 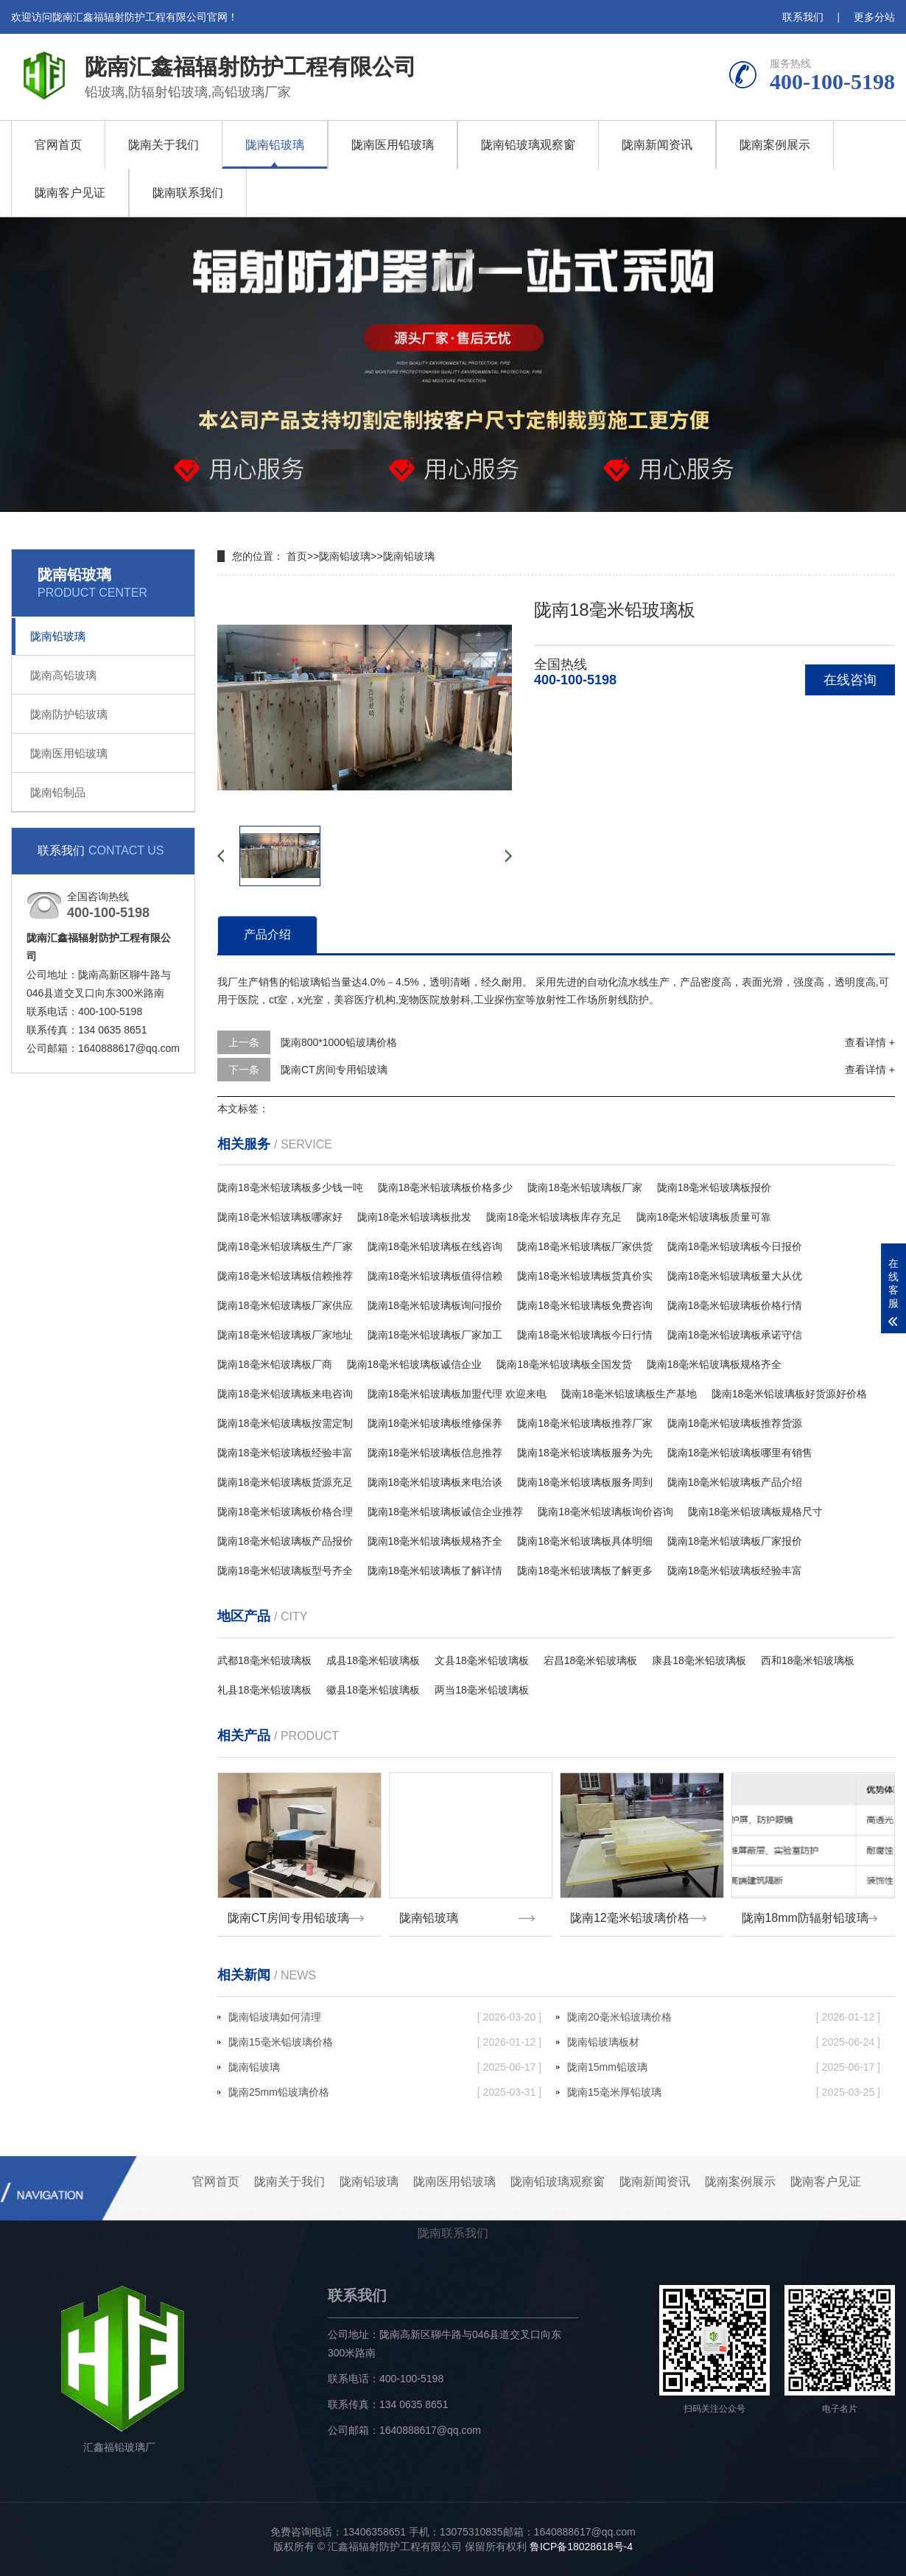 I want to click on 陇南18毫米铅玻璃板厂家报价, so click(x=735, y=1541).